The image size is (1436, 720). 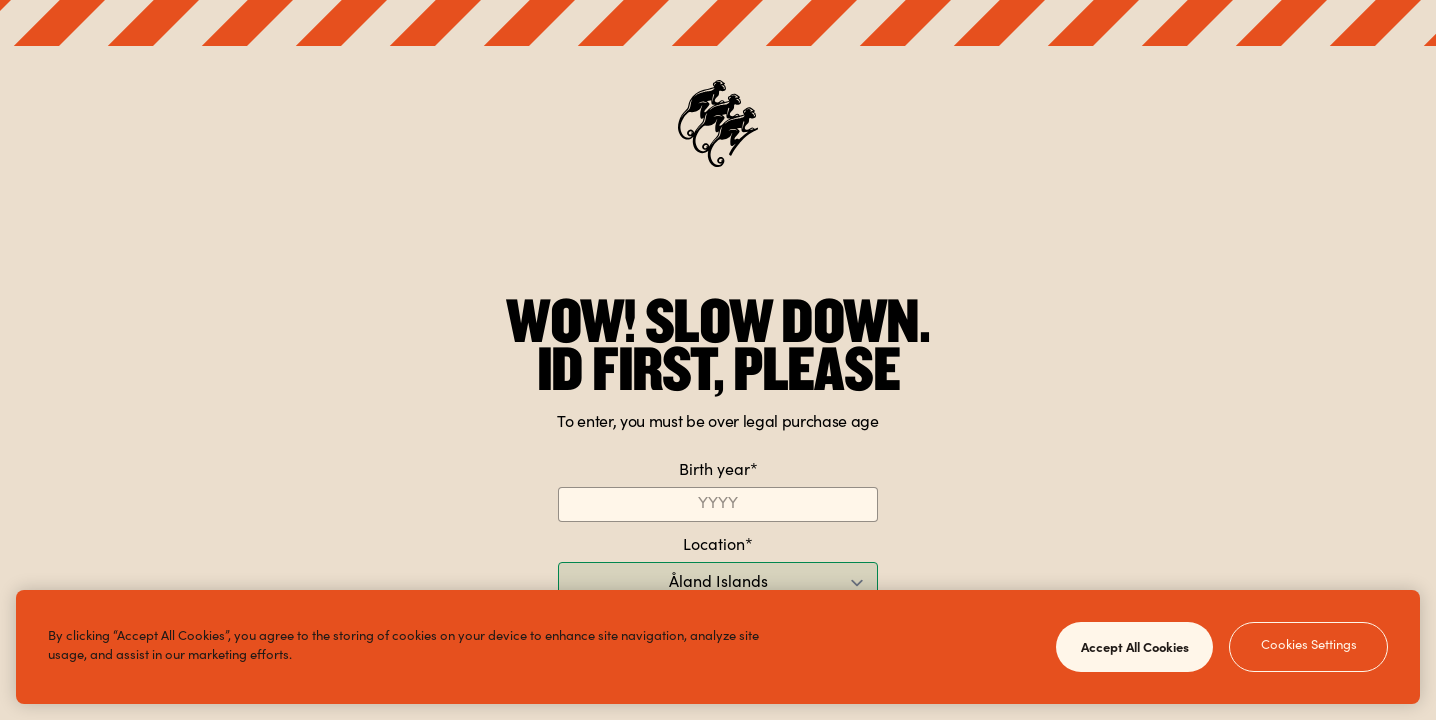 What do you see at coordinates (718, 647) in the screenshot?
I see `[region]` at bounding box center [718, 647].